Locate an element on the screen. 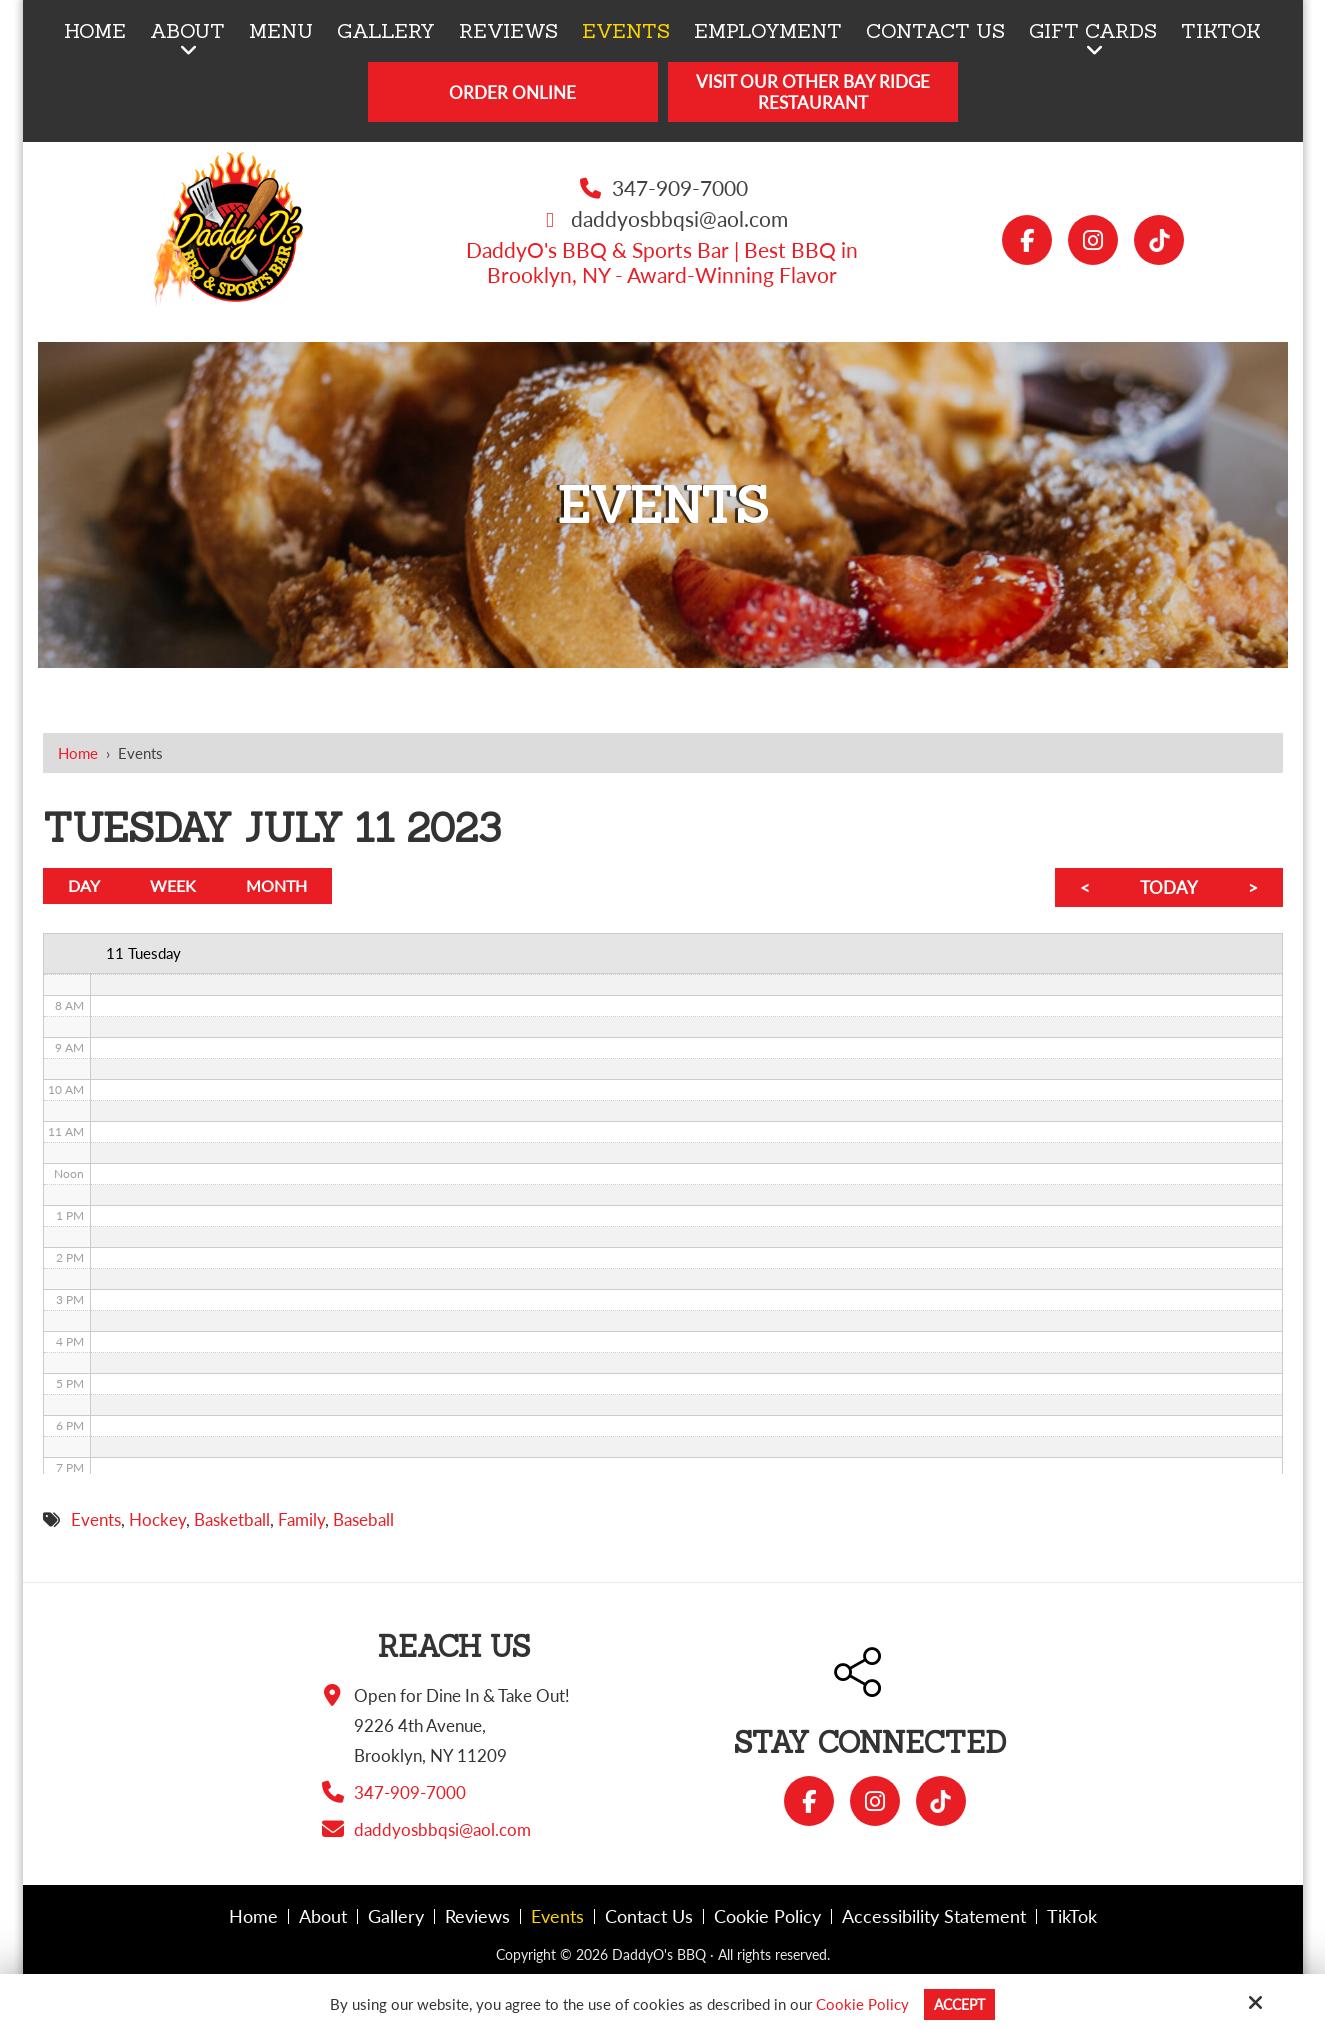 Image resolution: width=1325 pixels, height=2030 pixels. 347-909-7000 is located at coordinates (680, 187).